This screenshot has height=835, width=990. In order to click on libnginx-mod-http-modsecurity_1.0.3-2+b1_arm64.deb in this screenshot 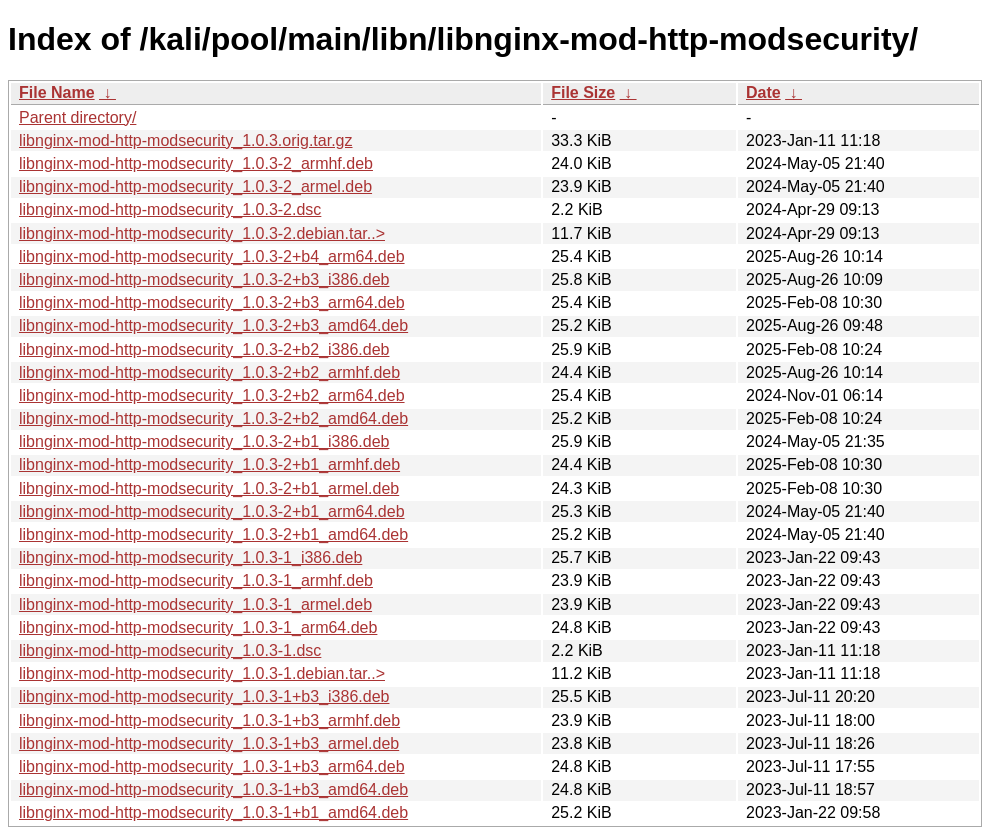, I will do `click(212, 511)`.